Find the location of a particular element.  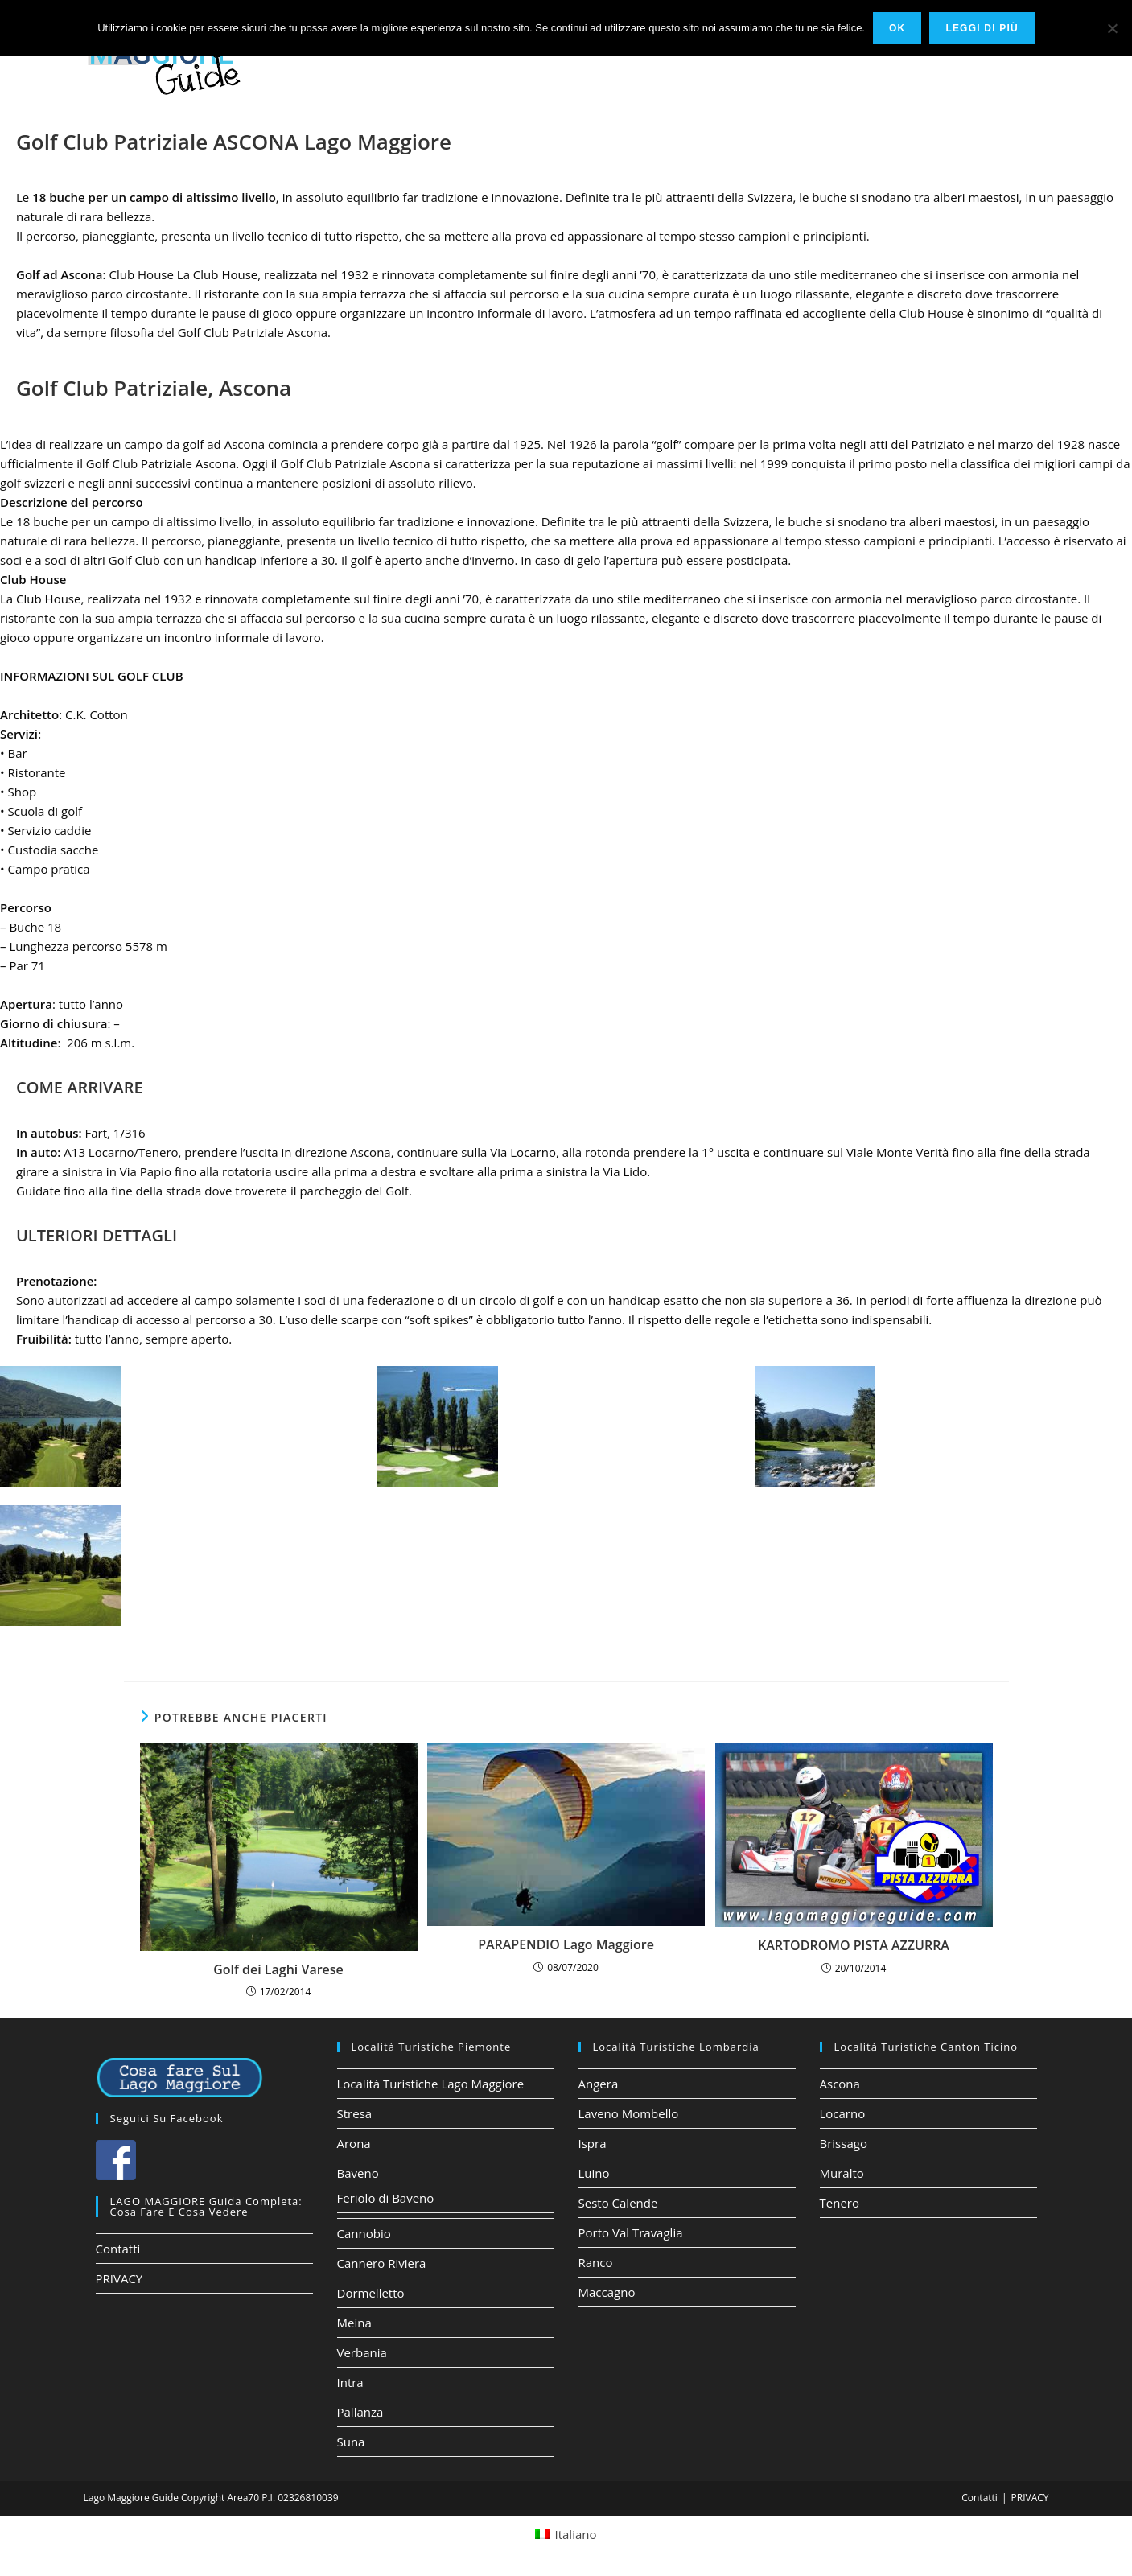

Ascona is located at coordinates (840, 2084).